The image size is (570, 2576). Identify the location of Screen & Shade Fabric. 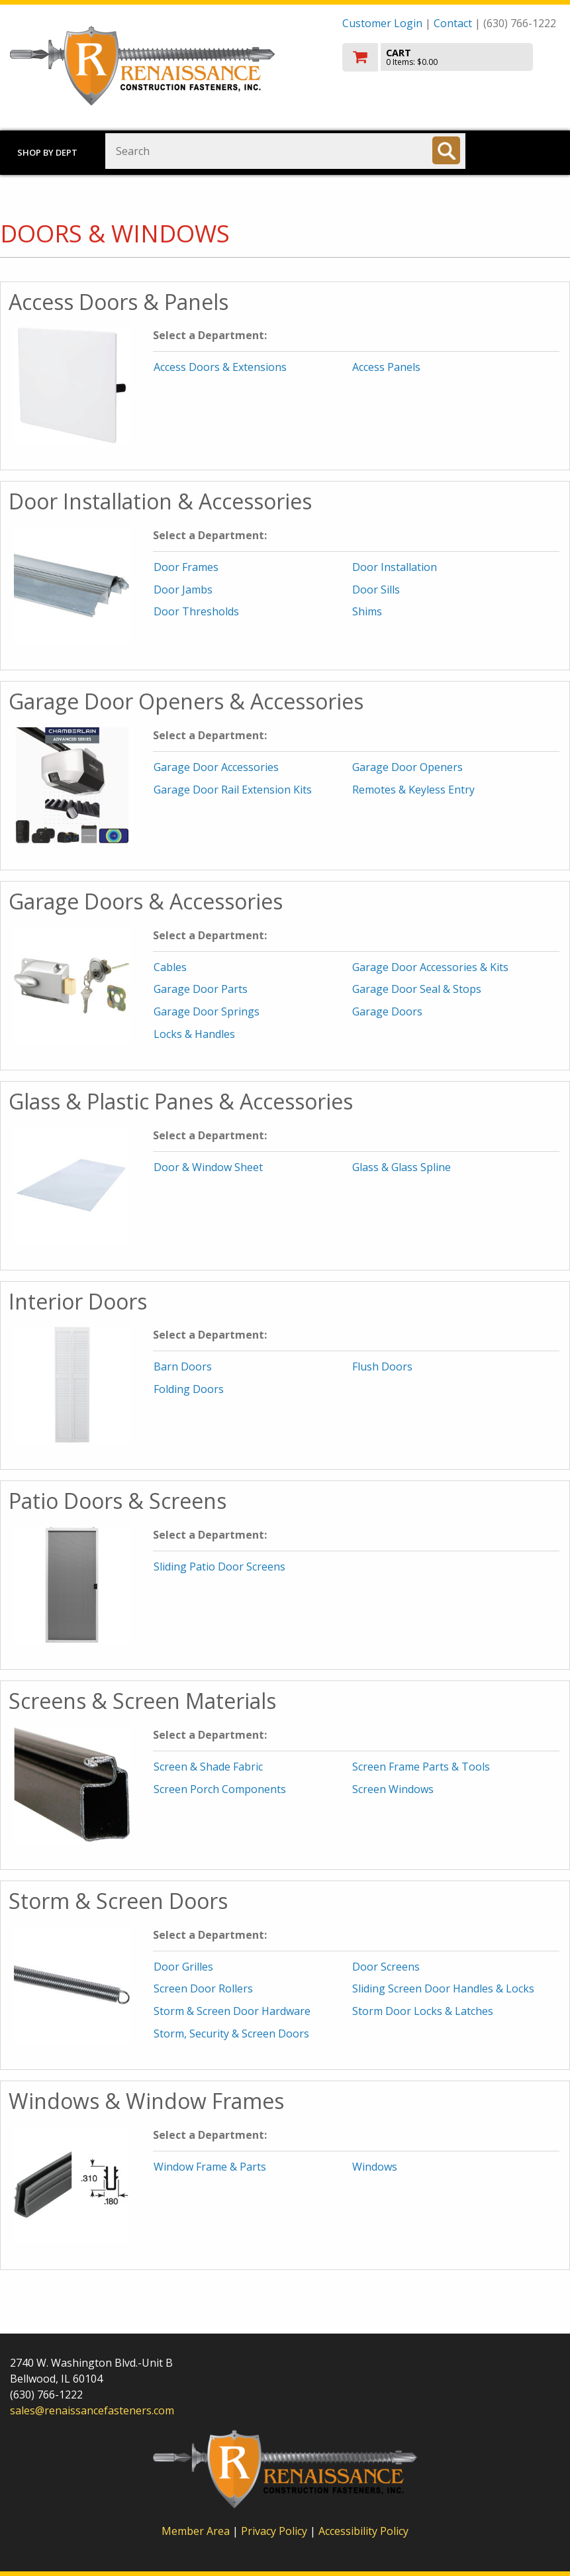
(208, 1766).